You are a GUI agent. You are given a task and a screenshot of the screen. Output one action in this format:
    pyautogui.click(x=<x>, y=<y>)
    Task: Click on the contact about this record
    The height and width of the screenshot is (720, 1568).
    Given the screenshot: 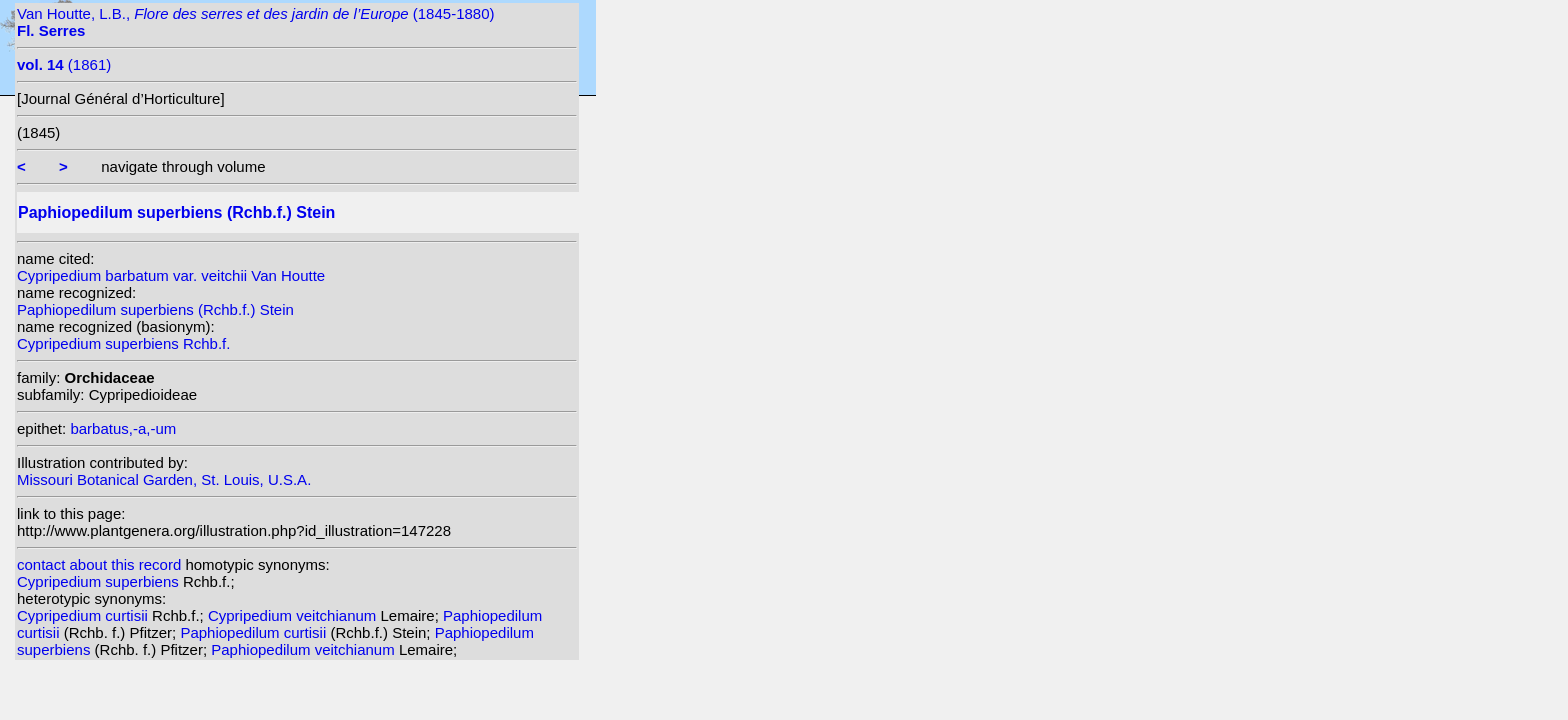 What is the action you would take?
    pyautogui.click(x=99, y=564)
    